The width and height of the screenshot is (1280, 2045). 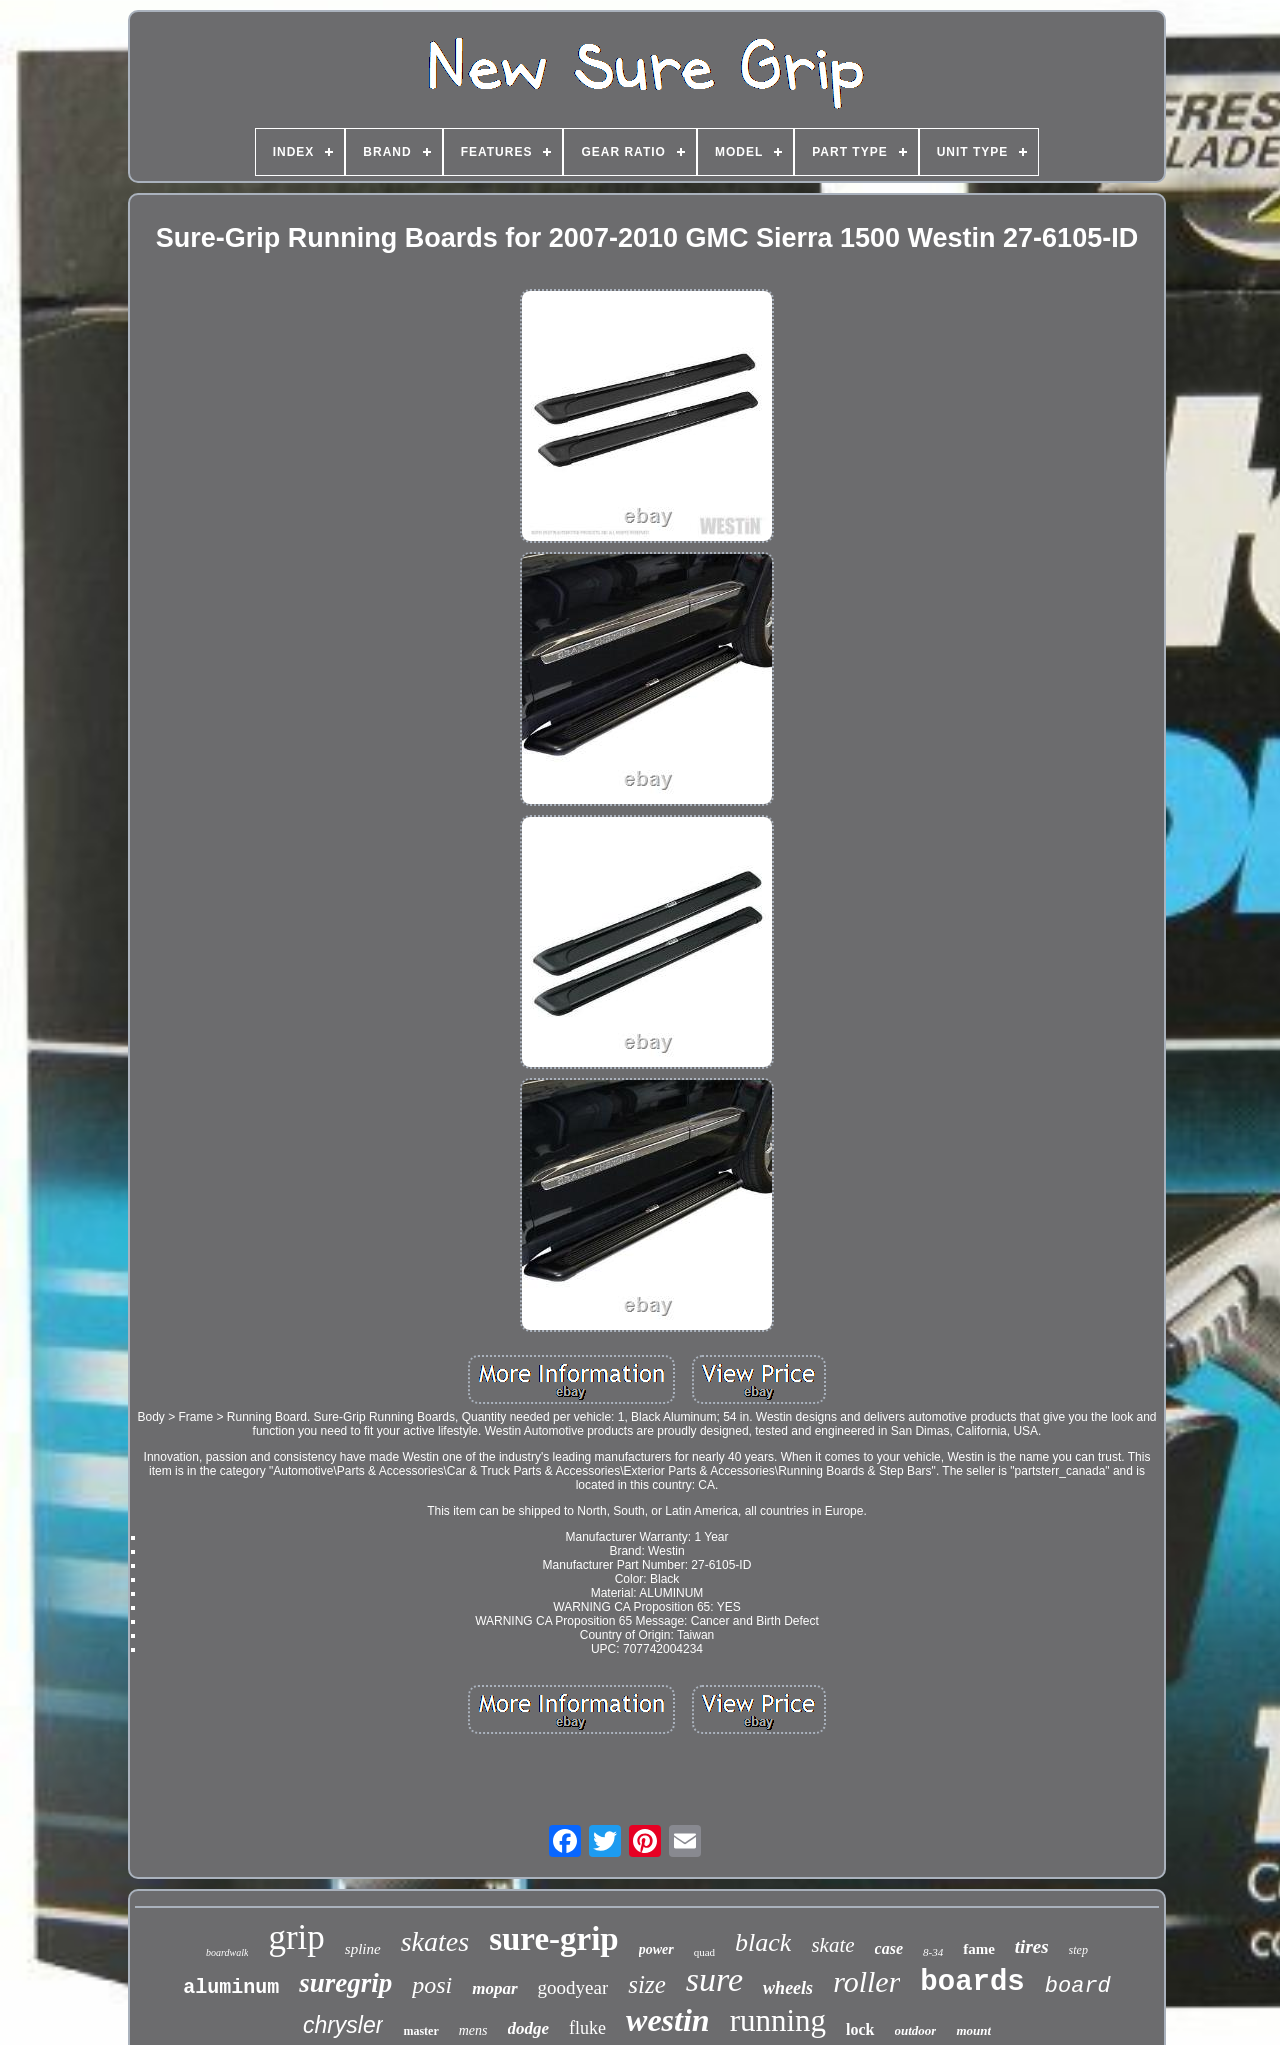 What do you see at coordinates (529, 2028) in the screenshot?
I see `dodge` at bounding box center [529, 2028].